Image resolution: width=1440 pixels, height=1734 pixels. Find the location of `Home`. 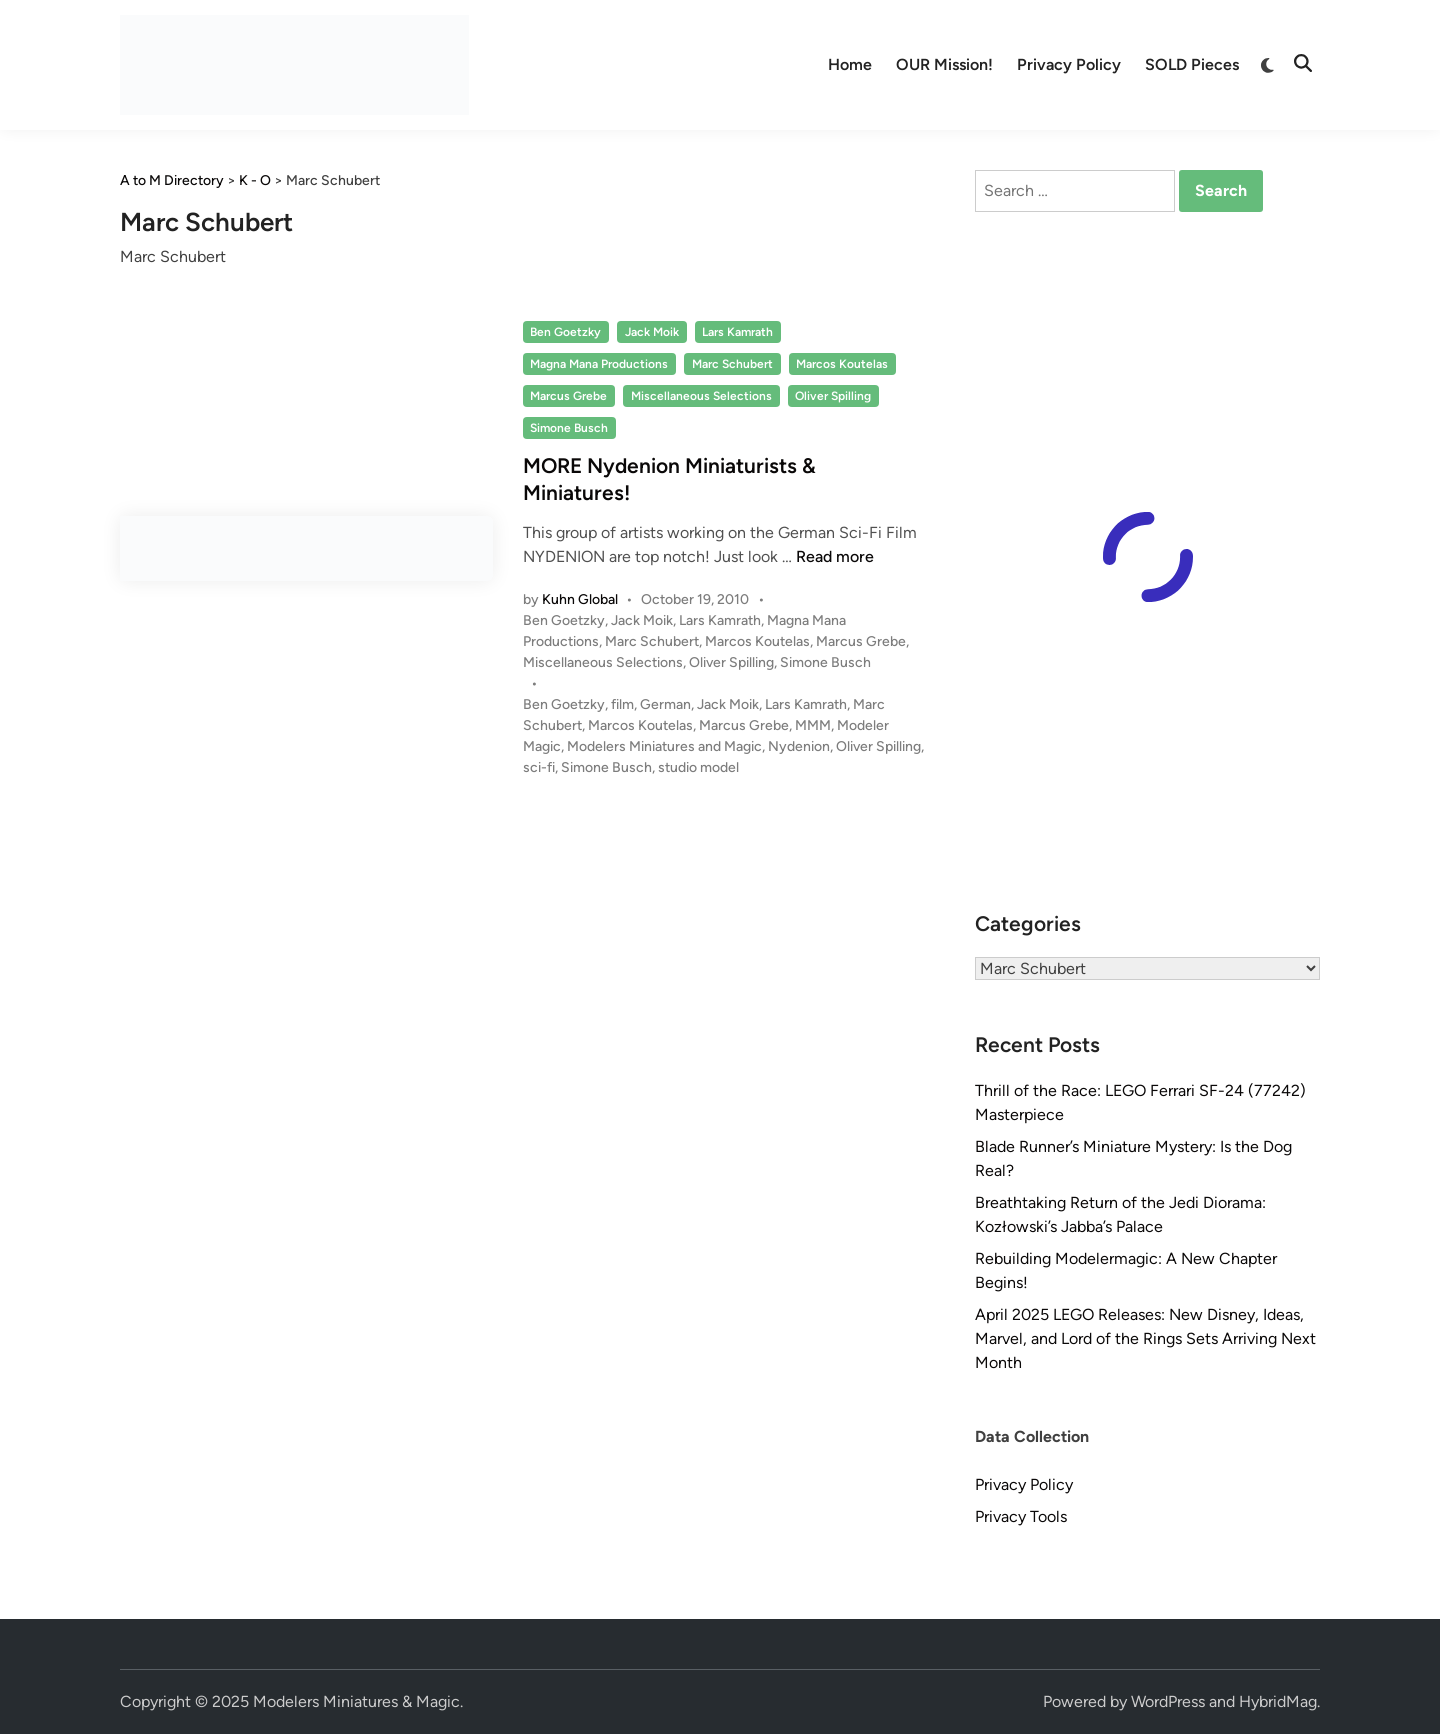

Home is located at coordinates (850, 64).